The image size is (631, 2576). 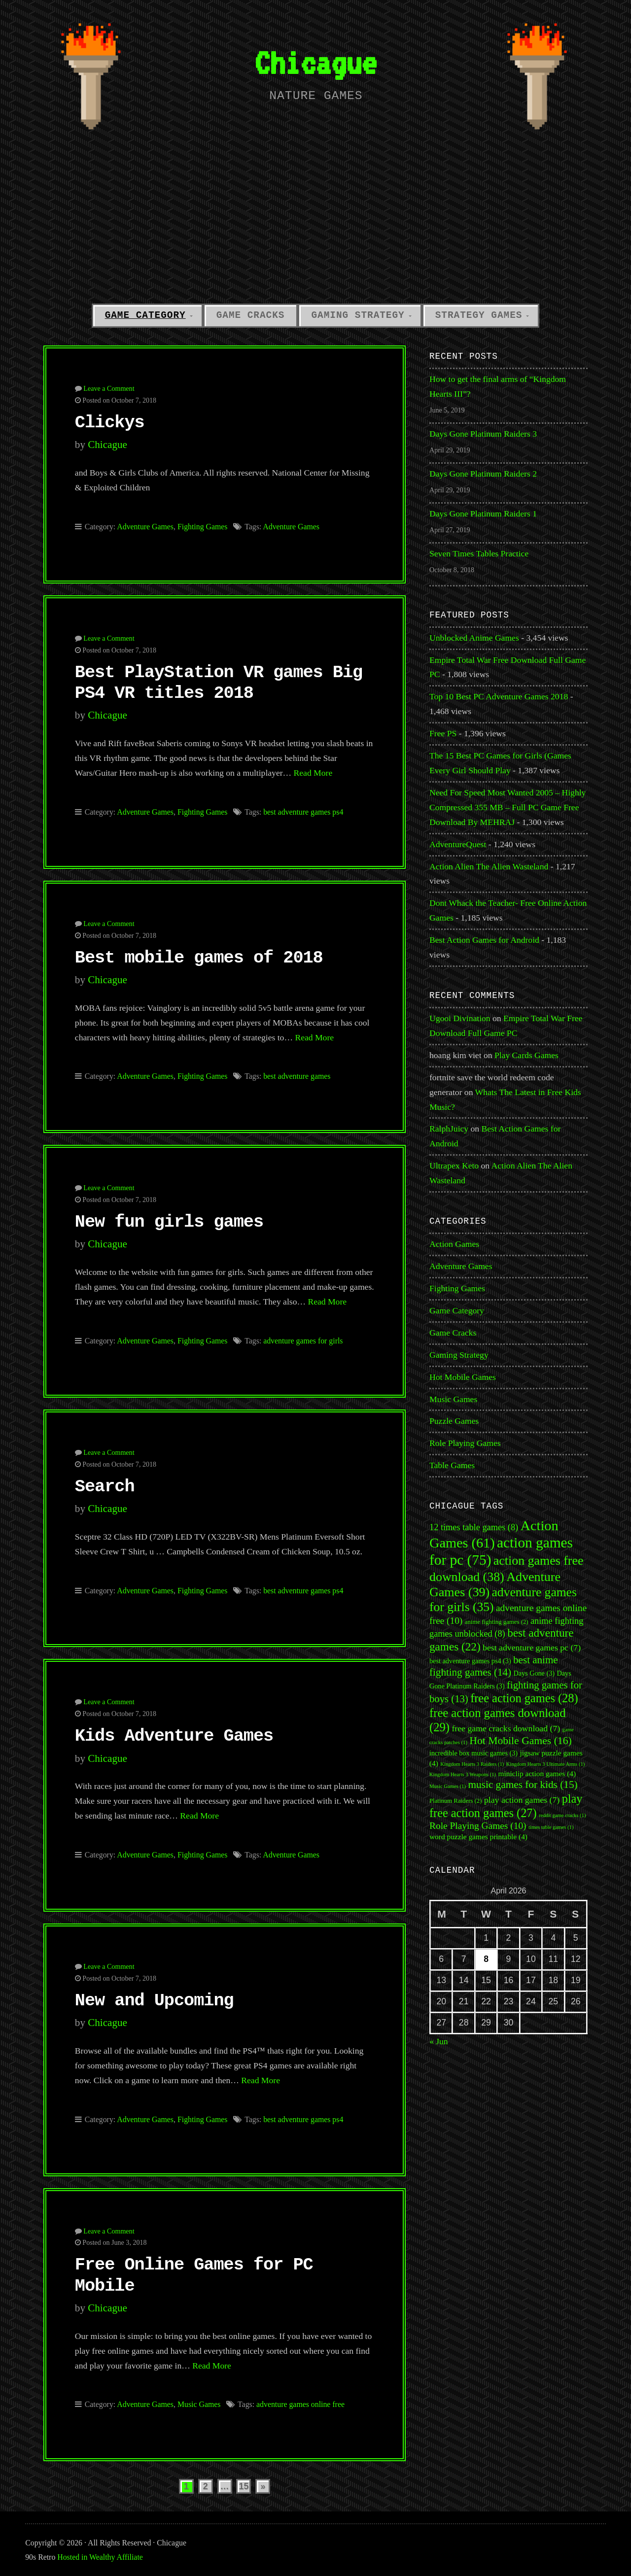 I want to click on Music Games [Music Games (1 item)], so click(x=447, y=1786).